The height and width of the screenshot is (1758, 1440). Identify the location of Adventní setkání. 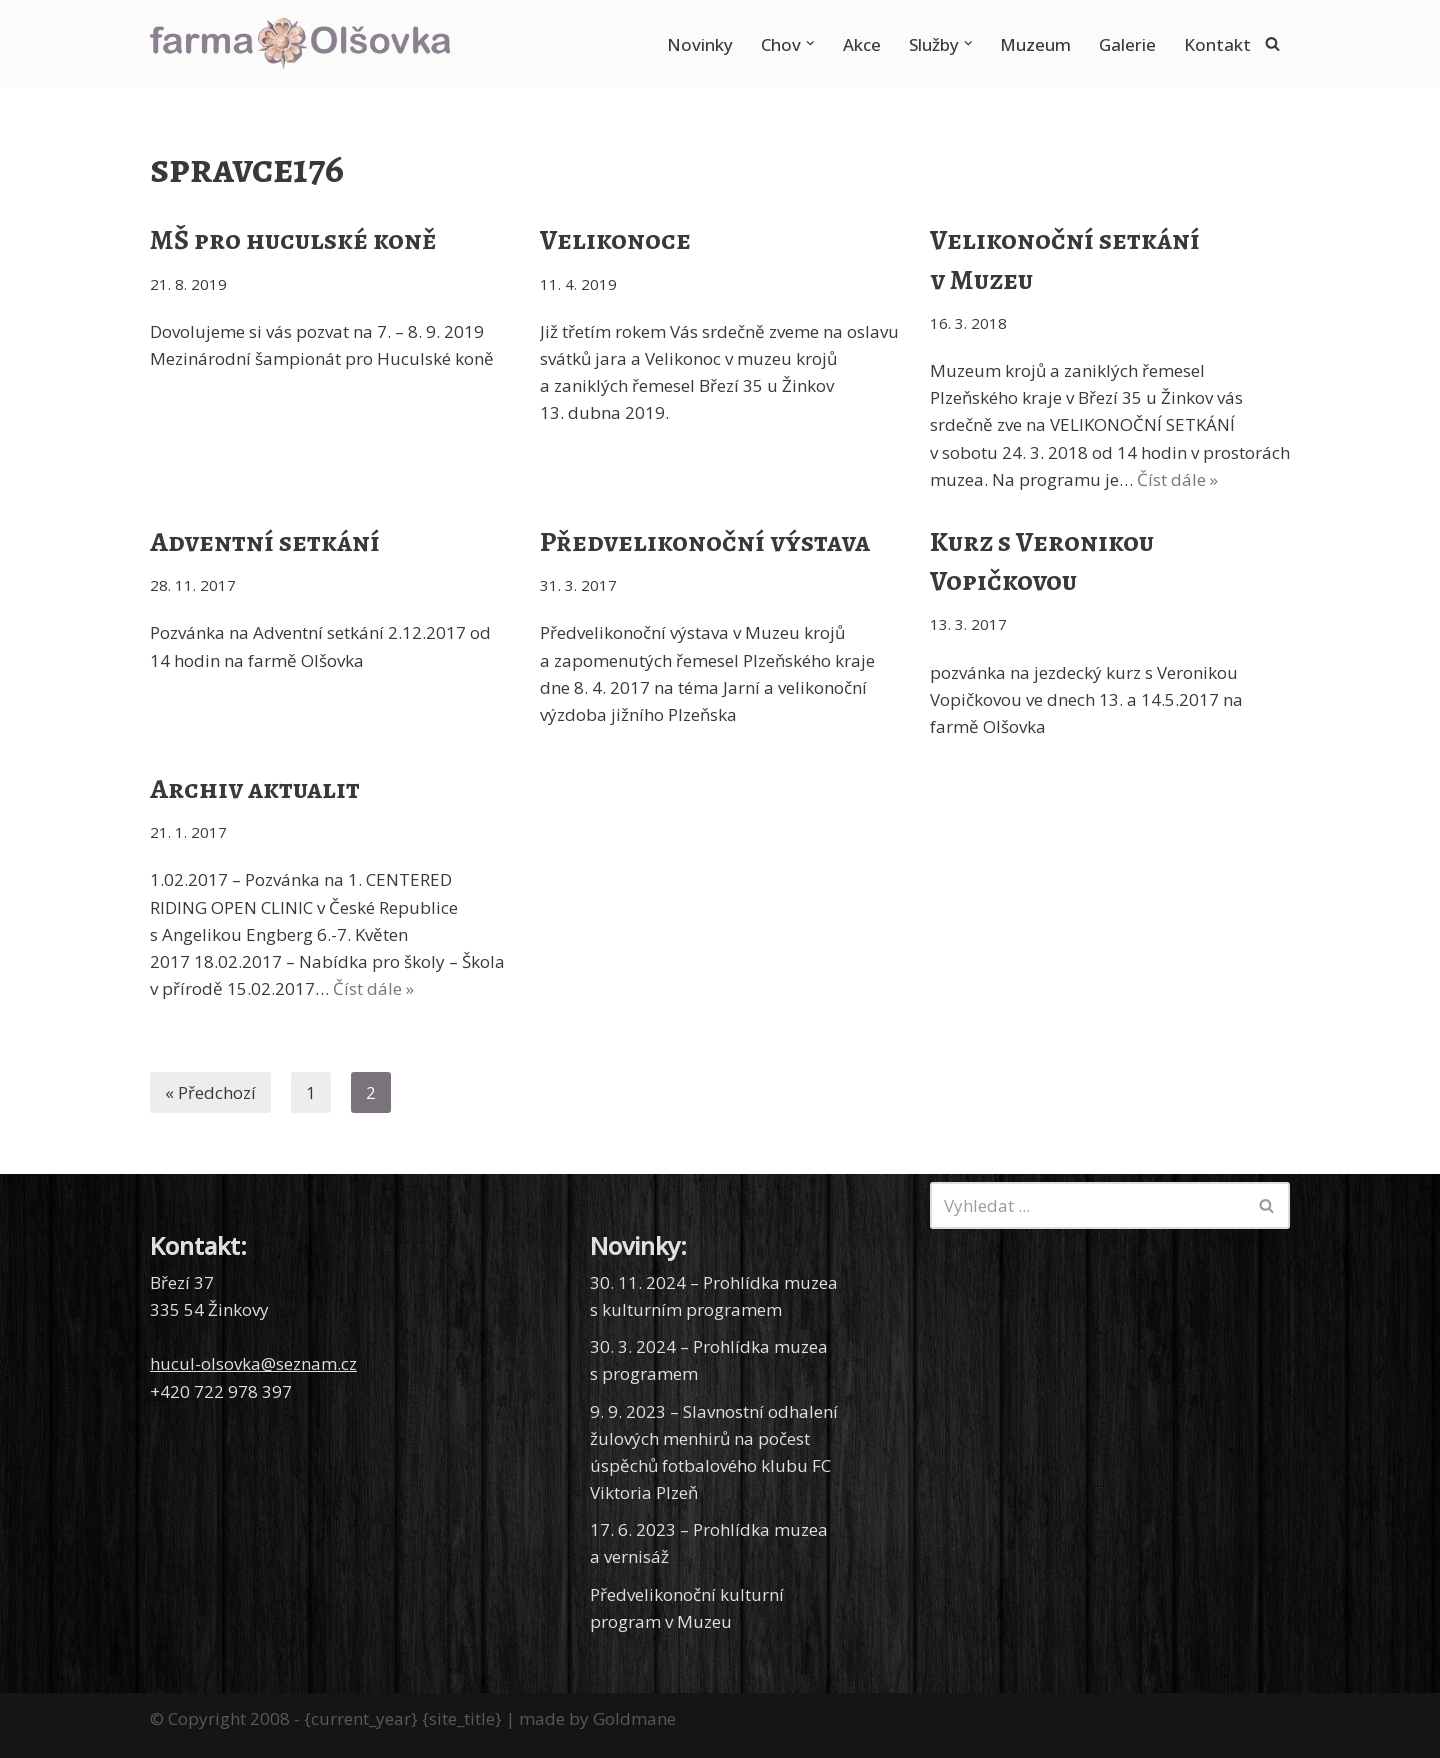
(265, 542).